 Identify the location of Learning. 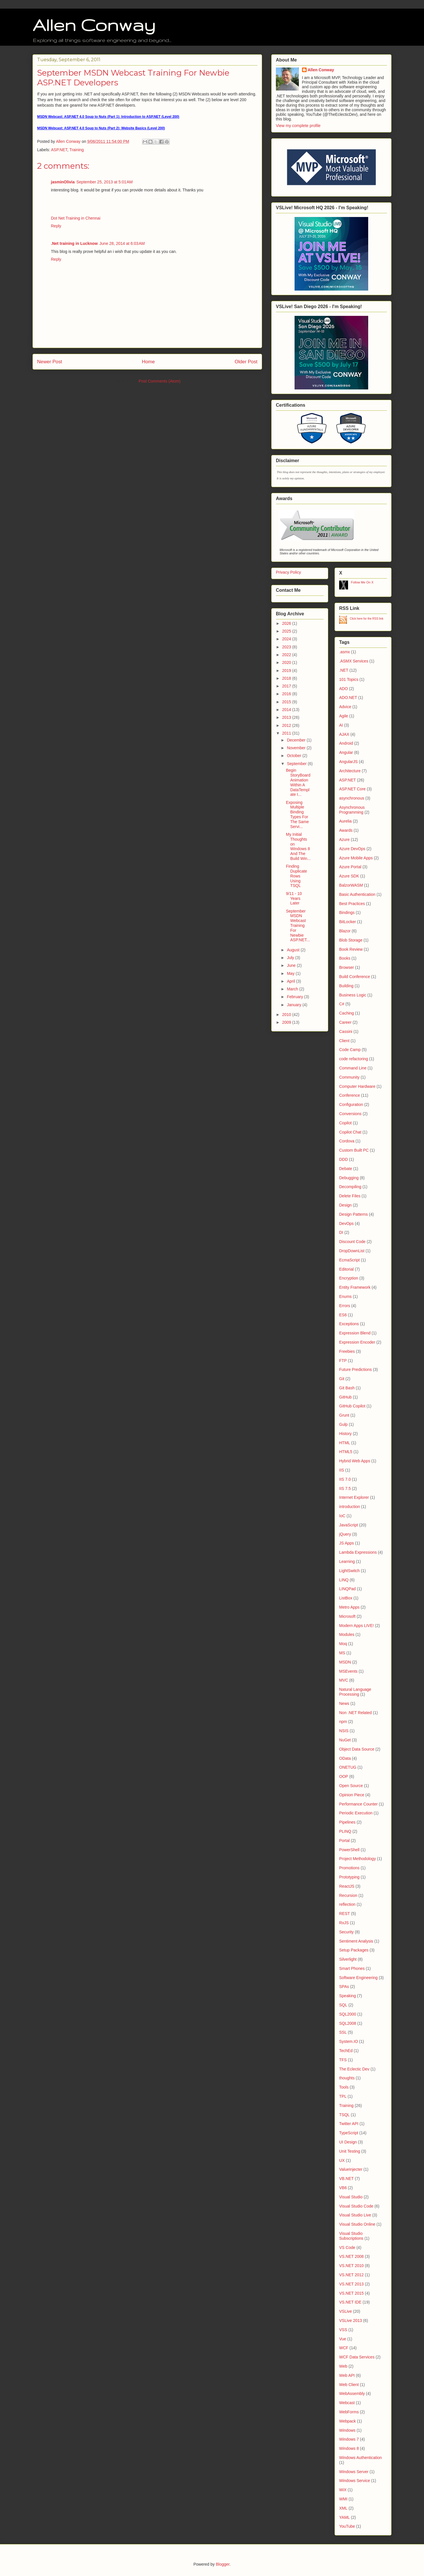
(347, 1561).